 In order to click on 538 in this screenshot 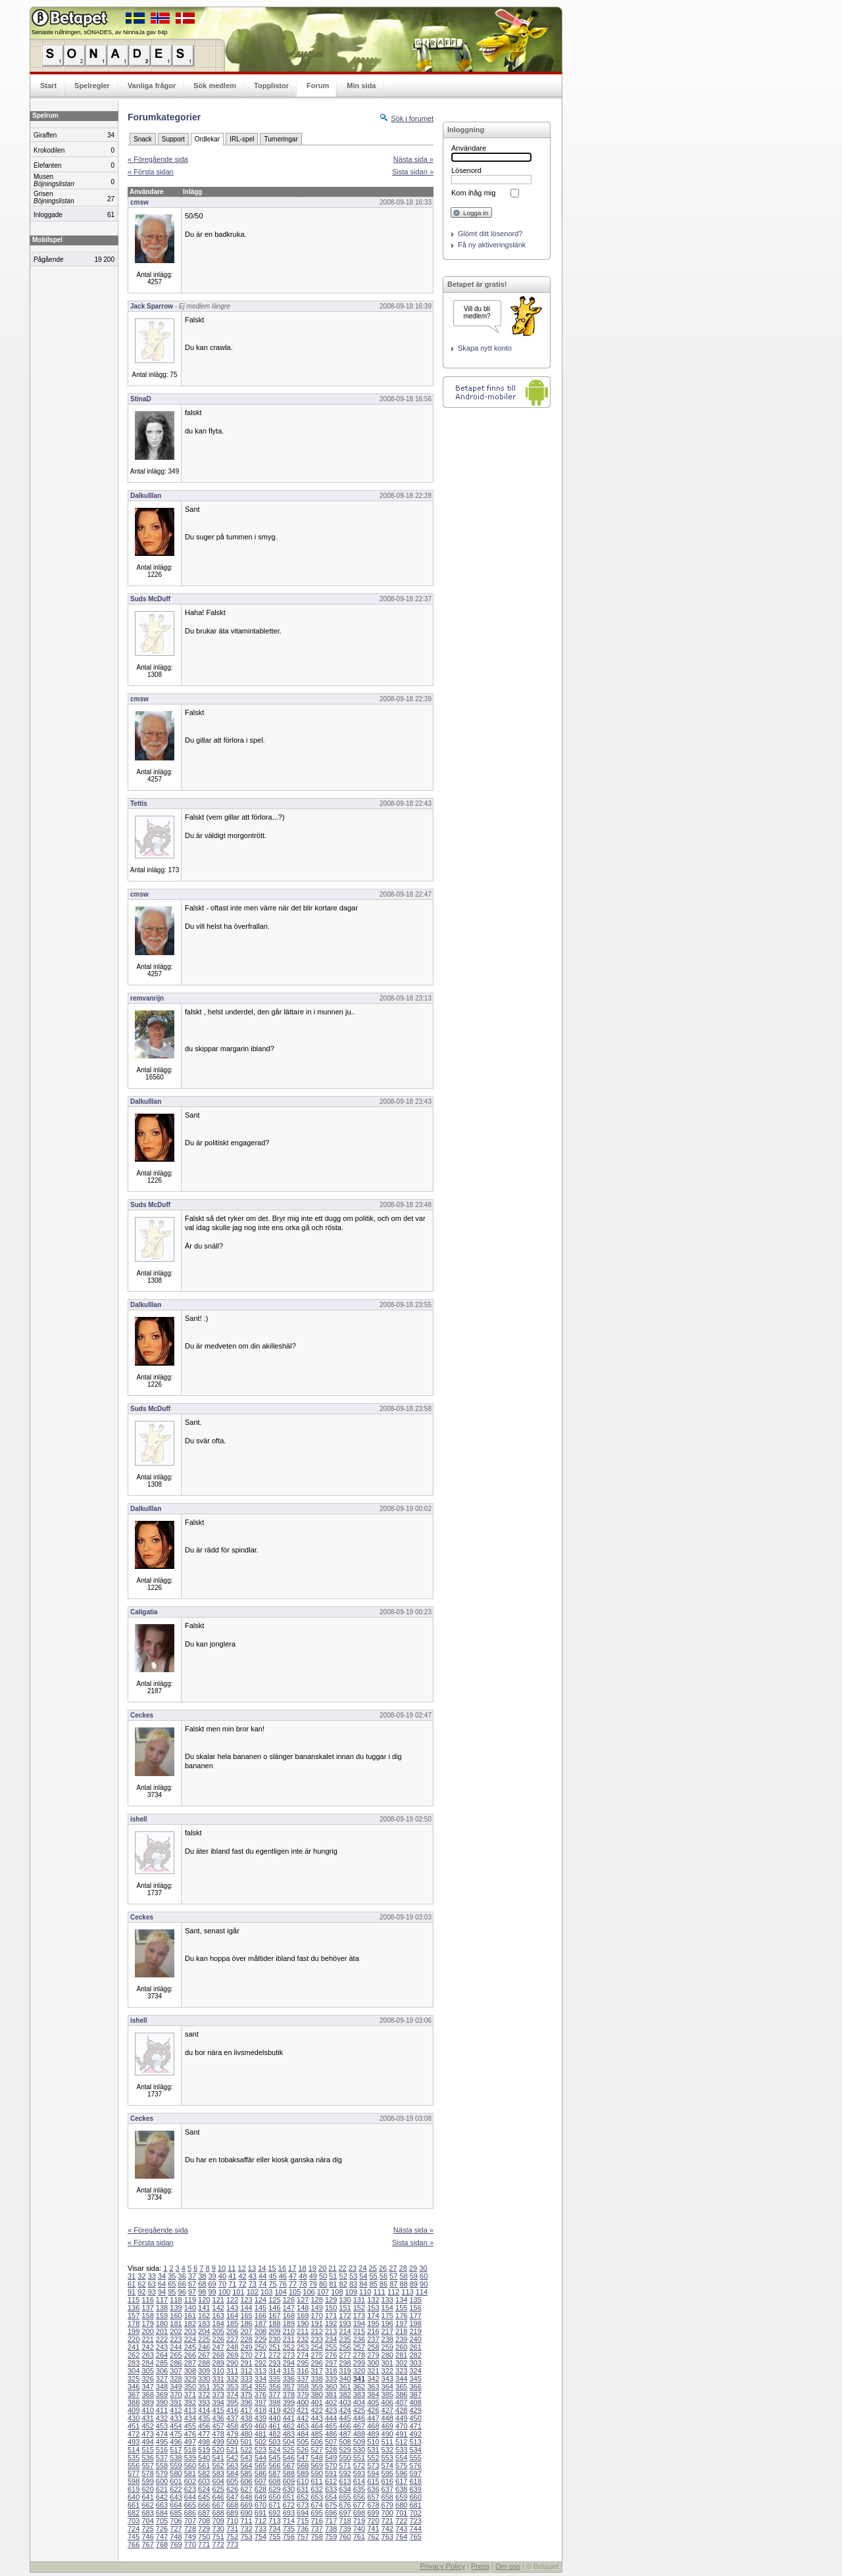, I will do `click(176, 2458)`.